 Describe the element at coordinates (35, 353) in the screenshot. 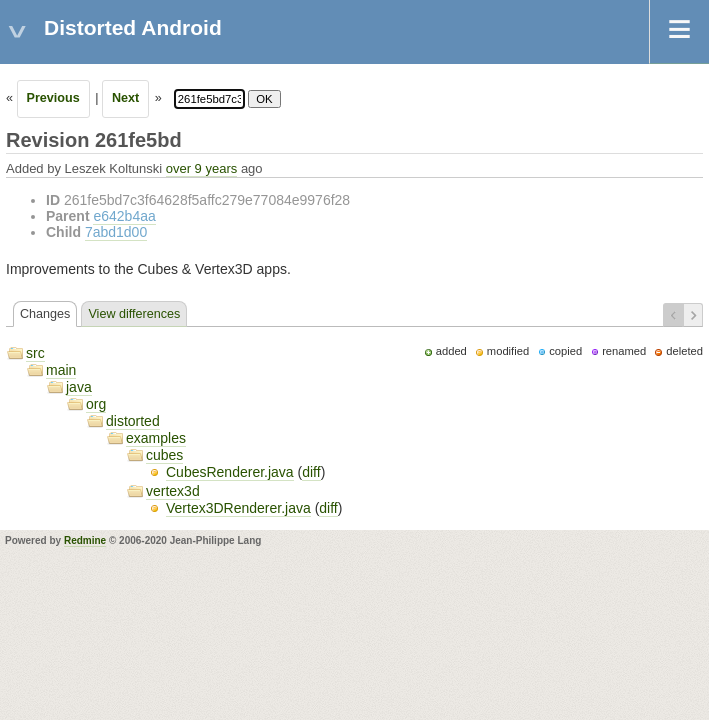

I see `src` at that location.